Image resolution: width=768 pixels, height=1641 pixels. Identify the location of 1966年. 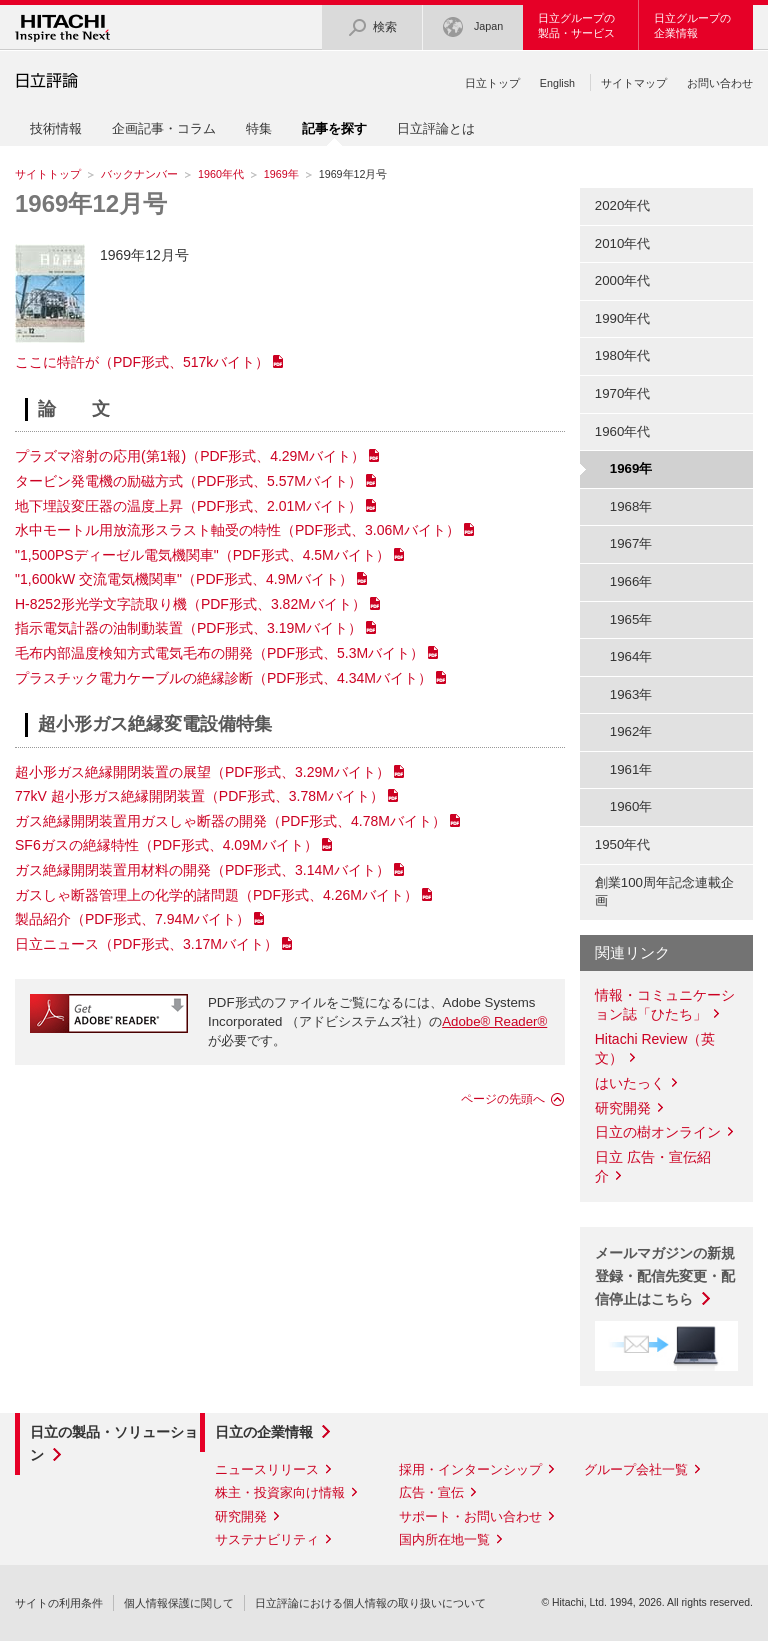
(631, 581).